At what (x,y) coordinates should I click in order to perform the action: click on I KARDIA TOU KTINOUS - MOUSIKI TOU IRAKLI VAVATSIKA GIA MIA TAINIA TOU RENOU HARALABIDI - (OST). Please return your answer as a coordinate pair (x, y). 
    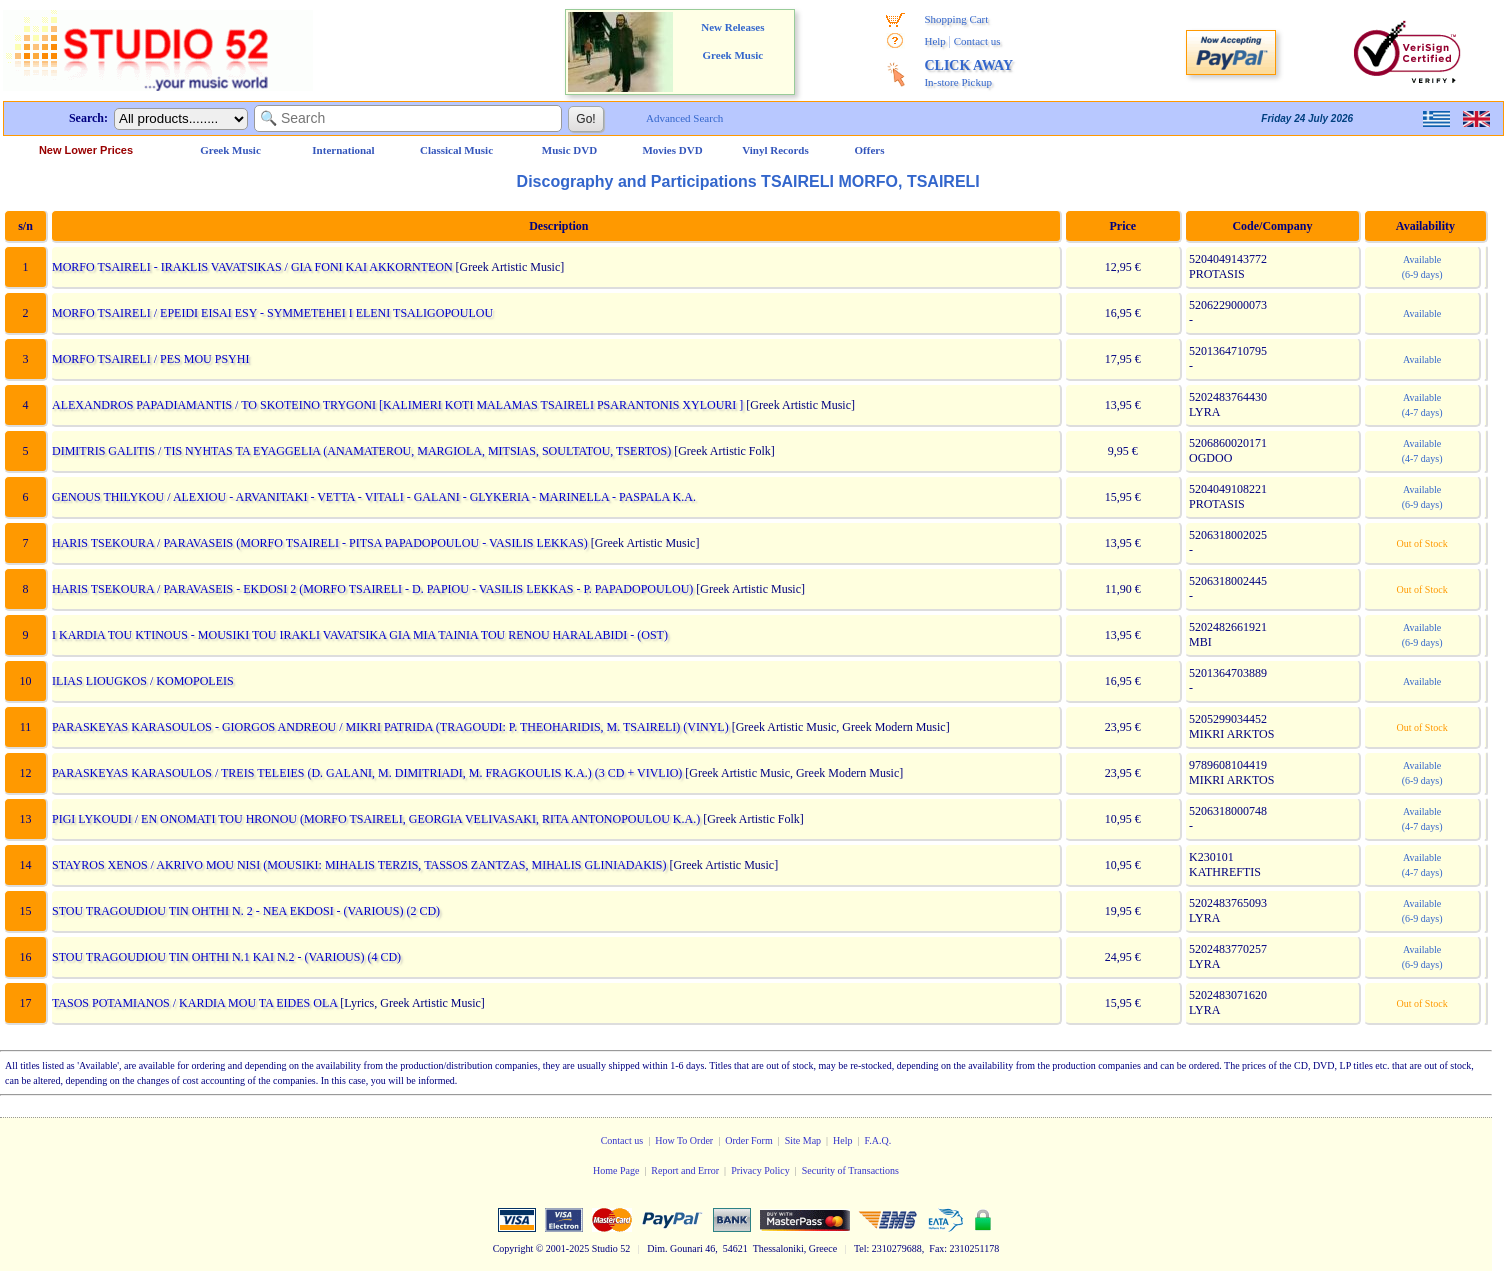
    Looking at the image, I should click on (359, 635).